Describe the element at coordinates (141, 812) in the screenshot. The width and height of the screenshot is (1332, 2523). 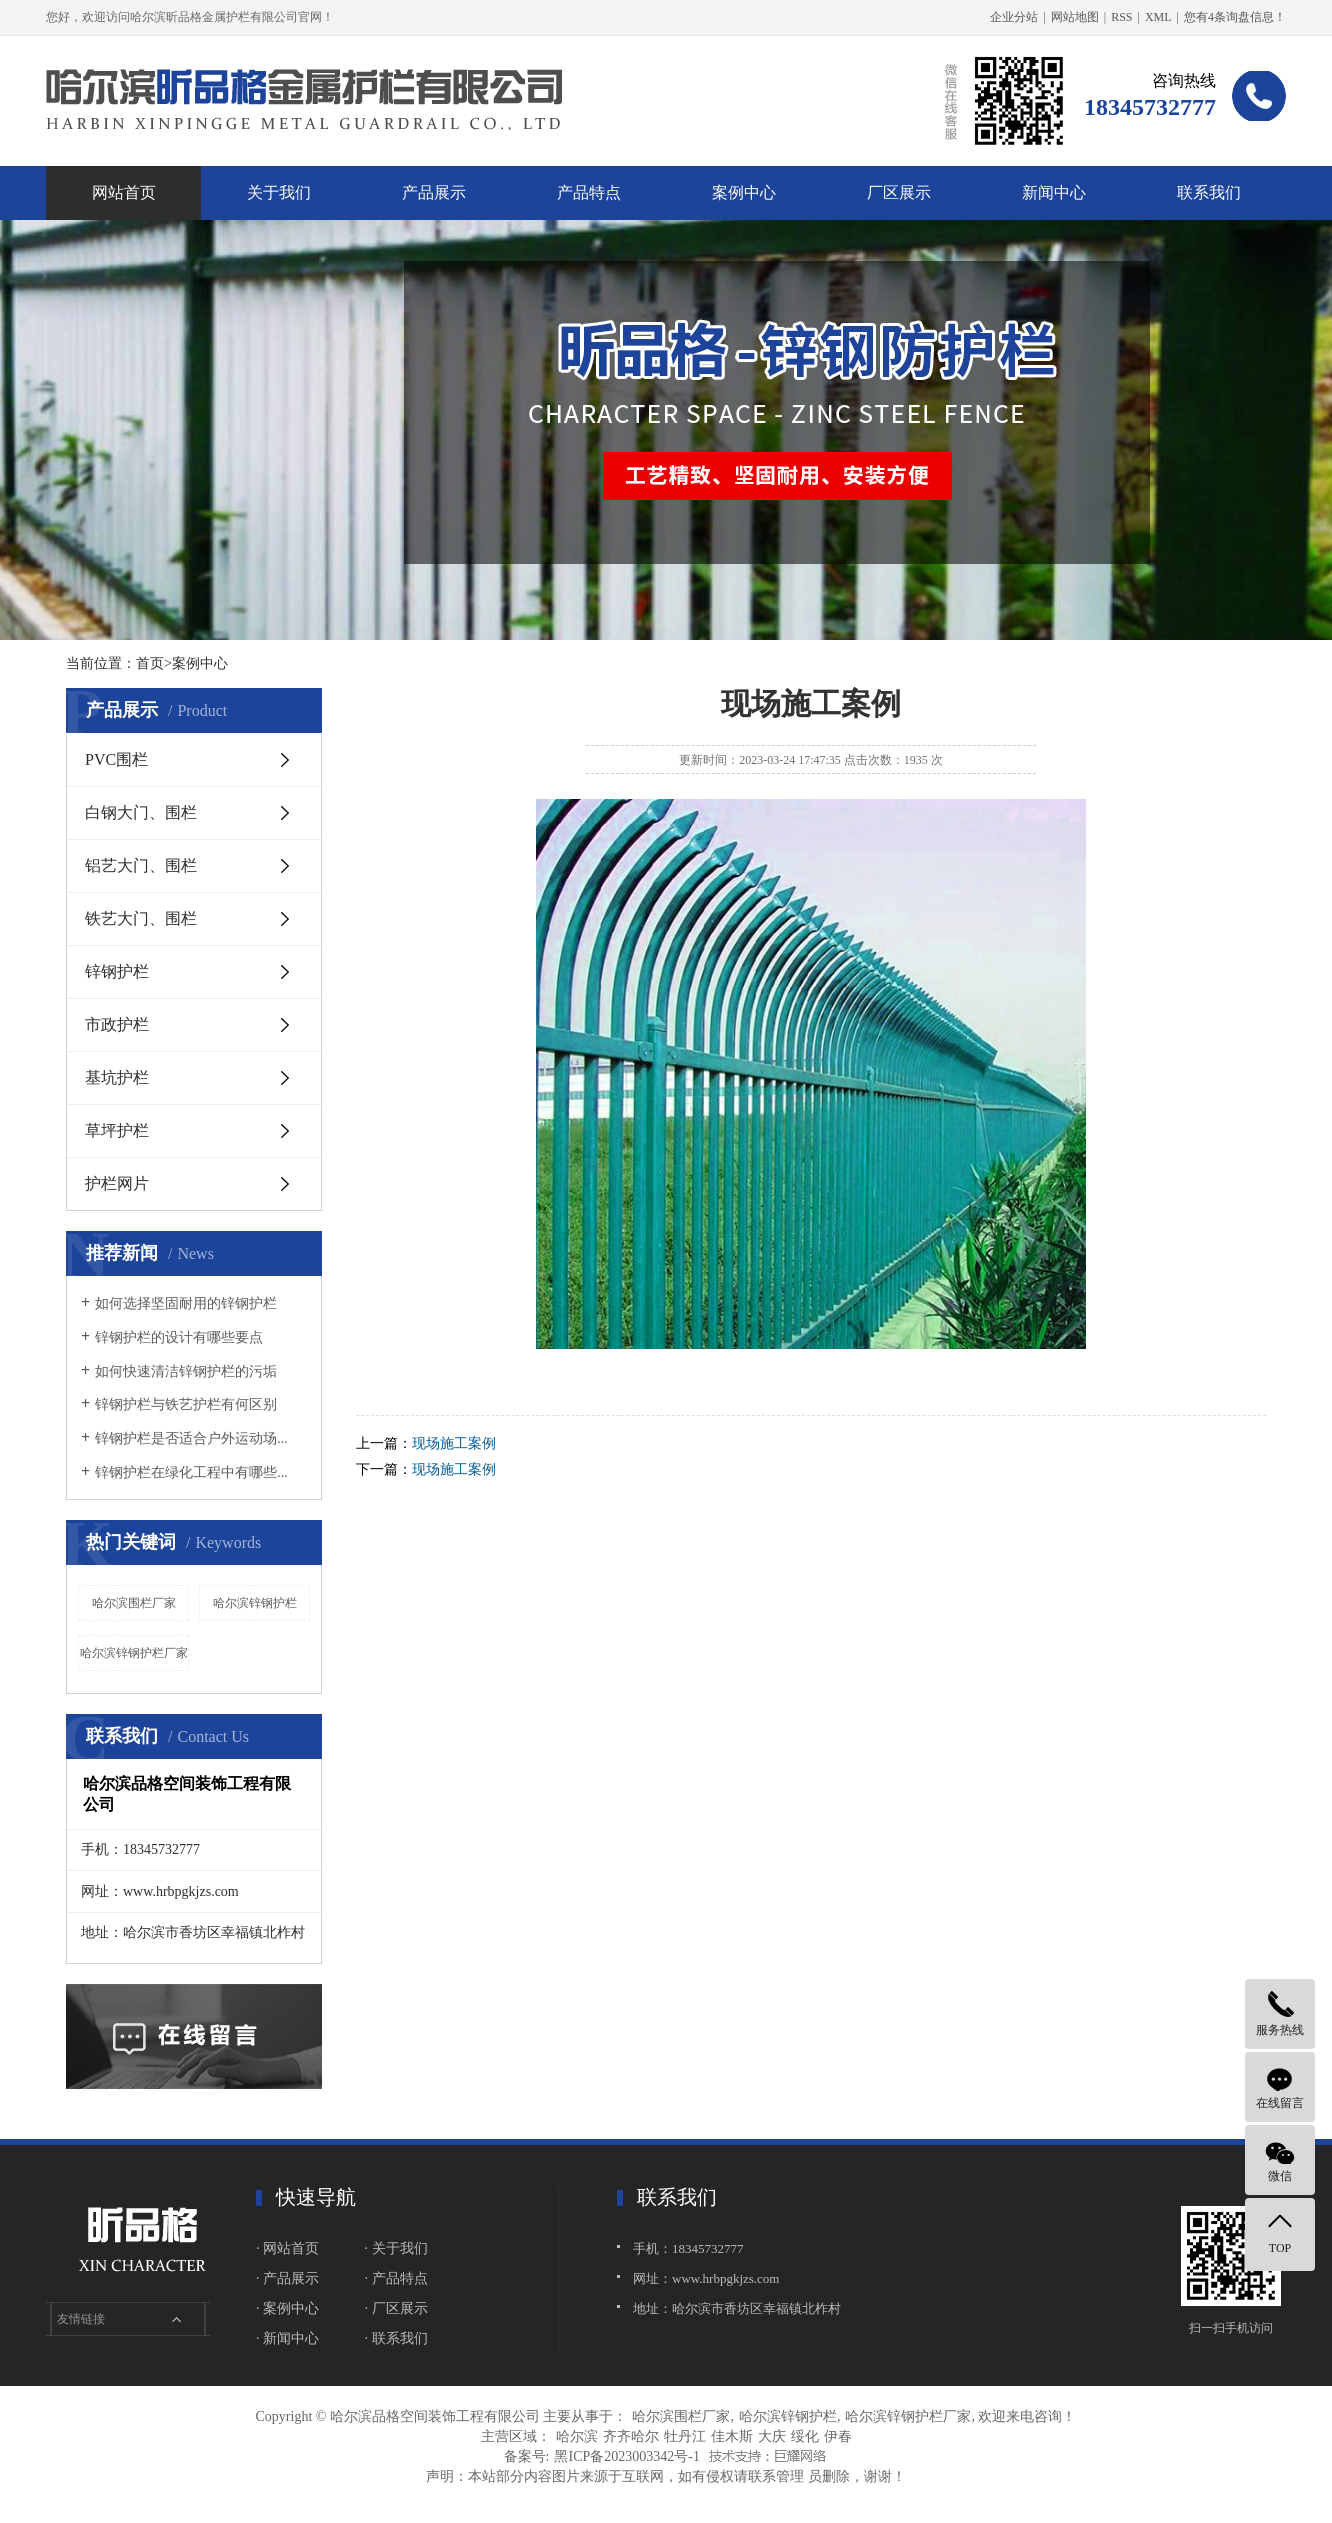
I see `白钢大门、围栏` at that location.